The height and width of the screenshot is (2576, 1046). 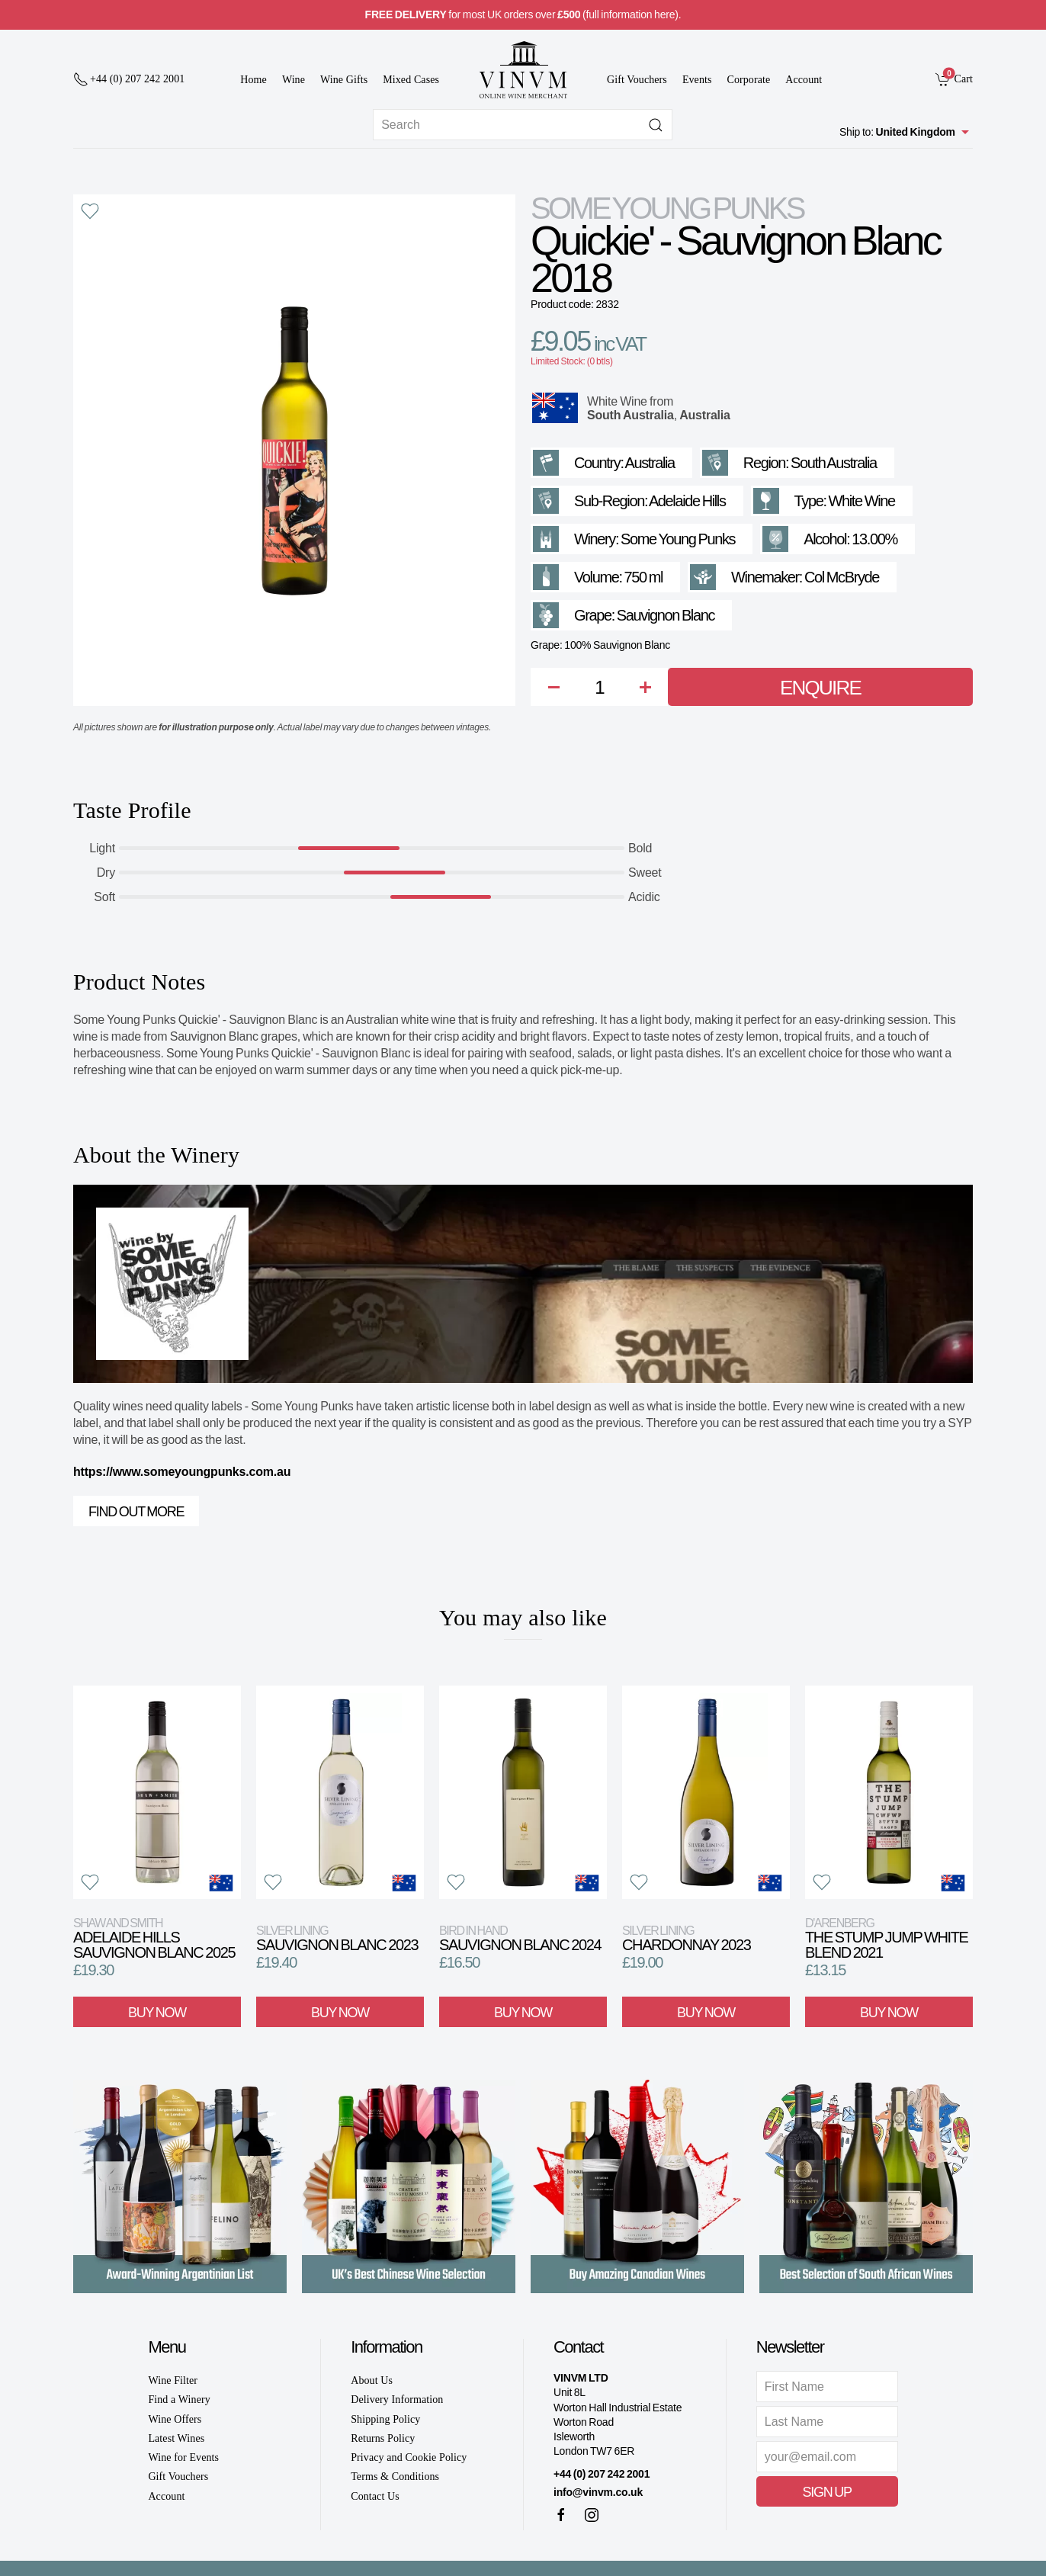 What do you see at coordinates (183, 2457) in the screenshot?
I see `Wine for Events` at bounding box center [183, 2457].